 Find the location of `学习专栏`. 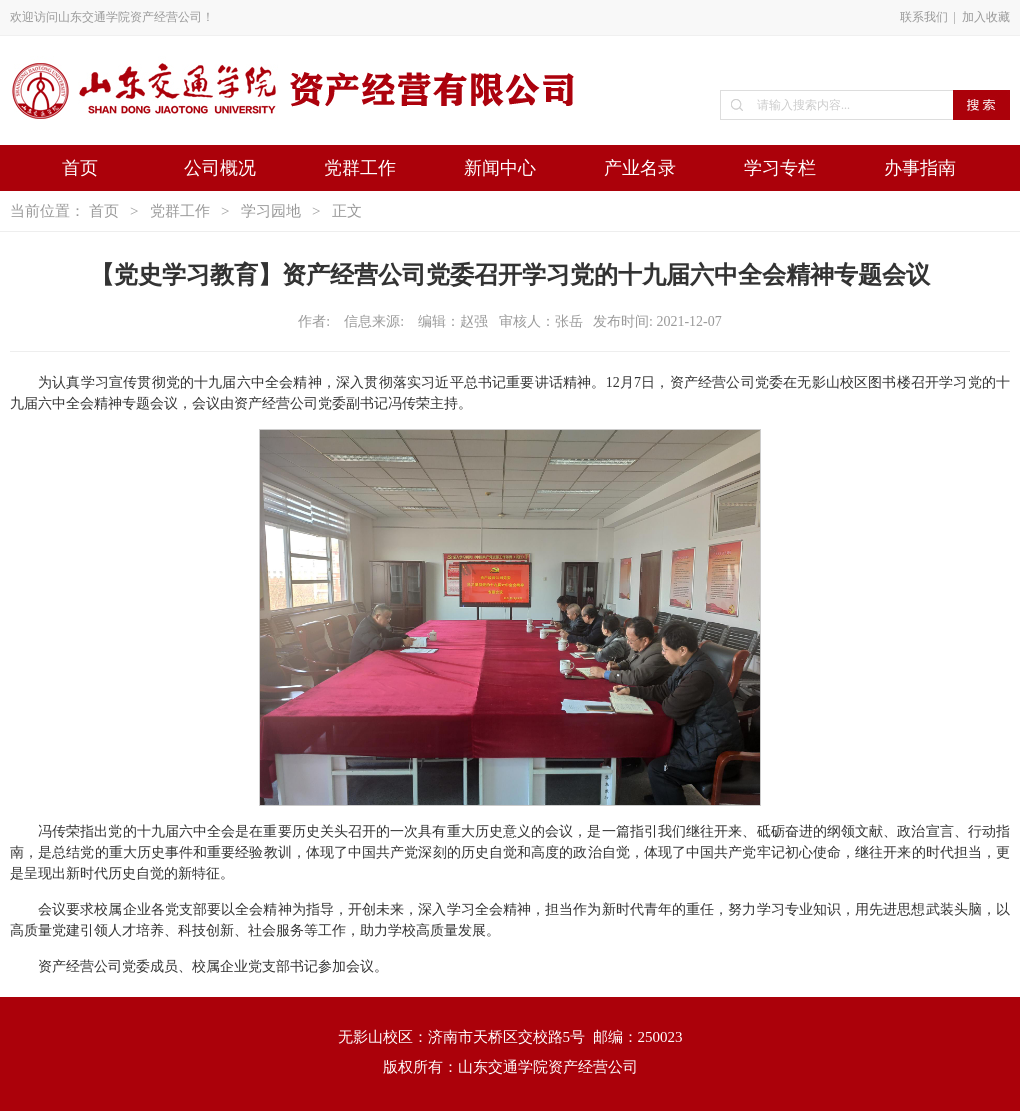

学习专栏 is located at coordinates (780, 168).